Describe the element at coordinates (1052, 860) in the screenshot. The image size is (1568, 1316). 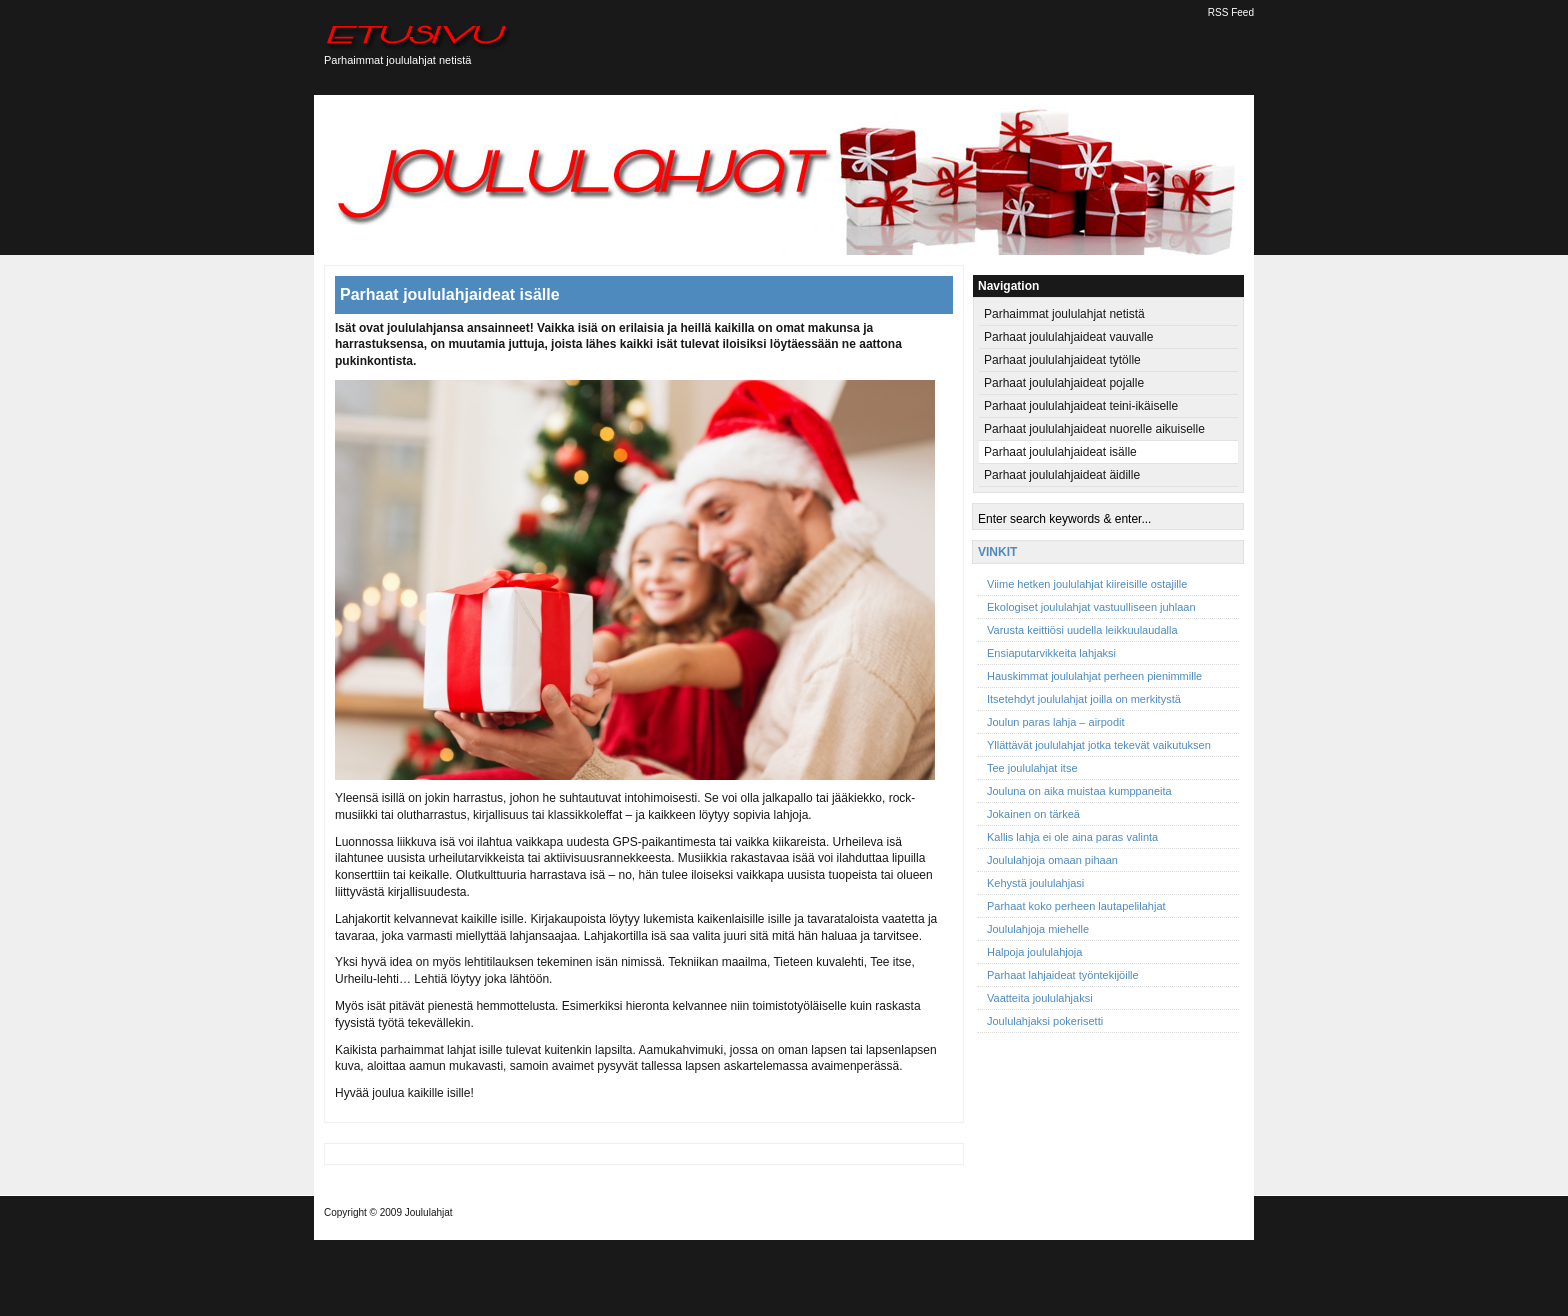
I see `Joululahjoja omaan pihaan` at that location.